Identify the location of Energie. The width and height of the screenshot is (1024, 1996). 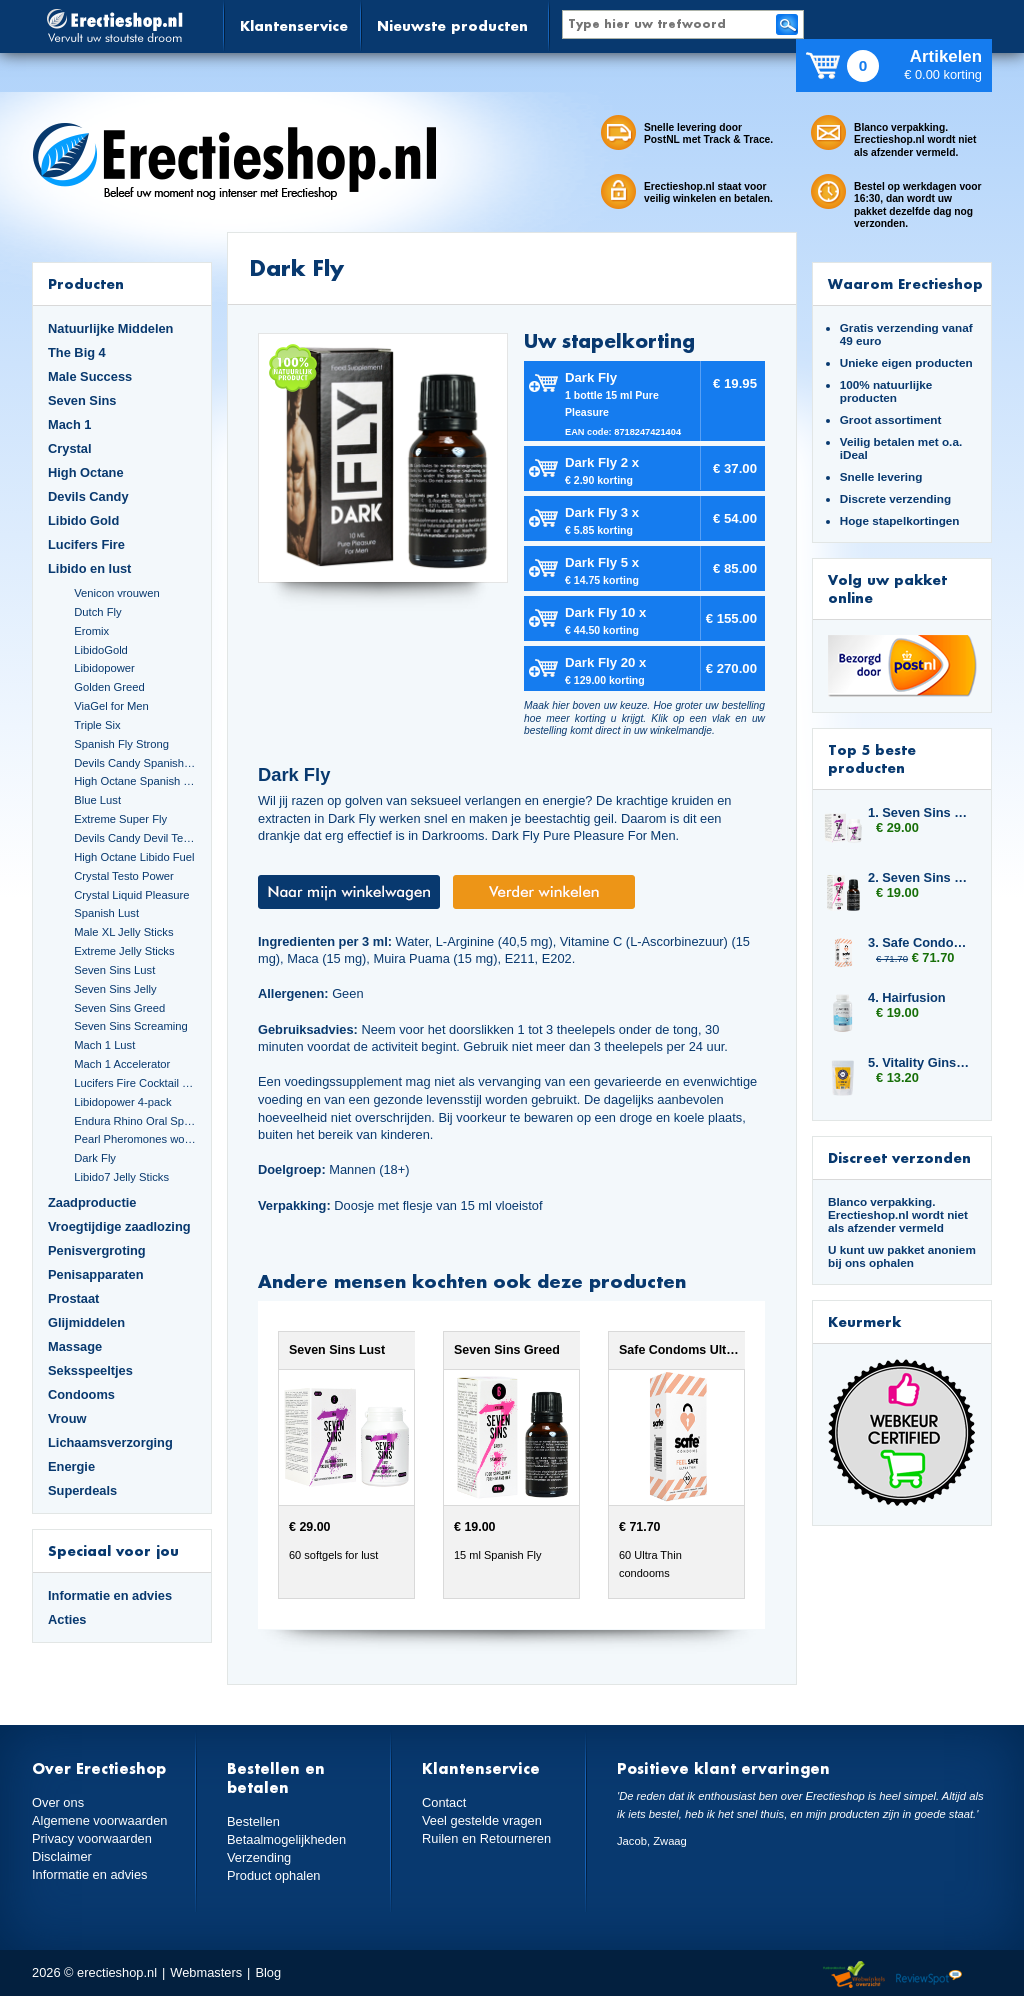
(71, 1466).